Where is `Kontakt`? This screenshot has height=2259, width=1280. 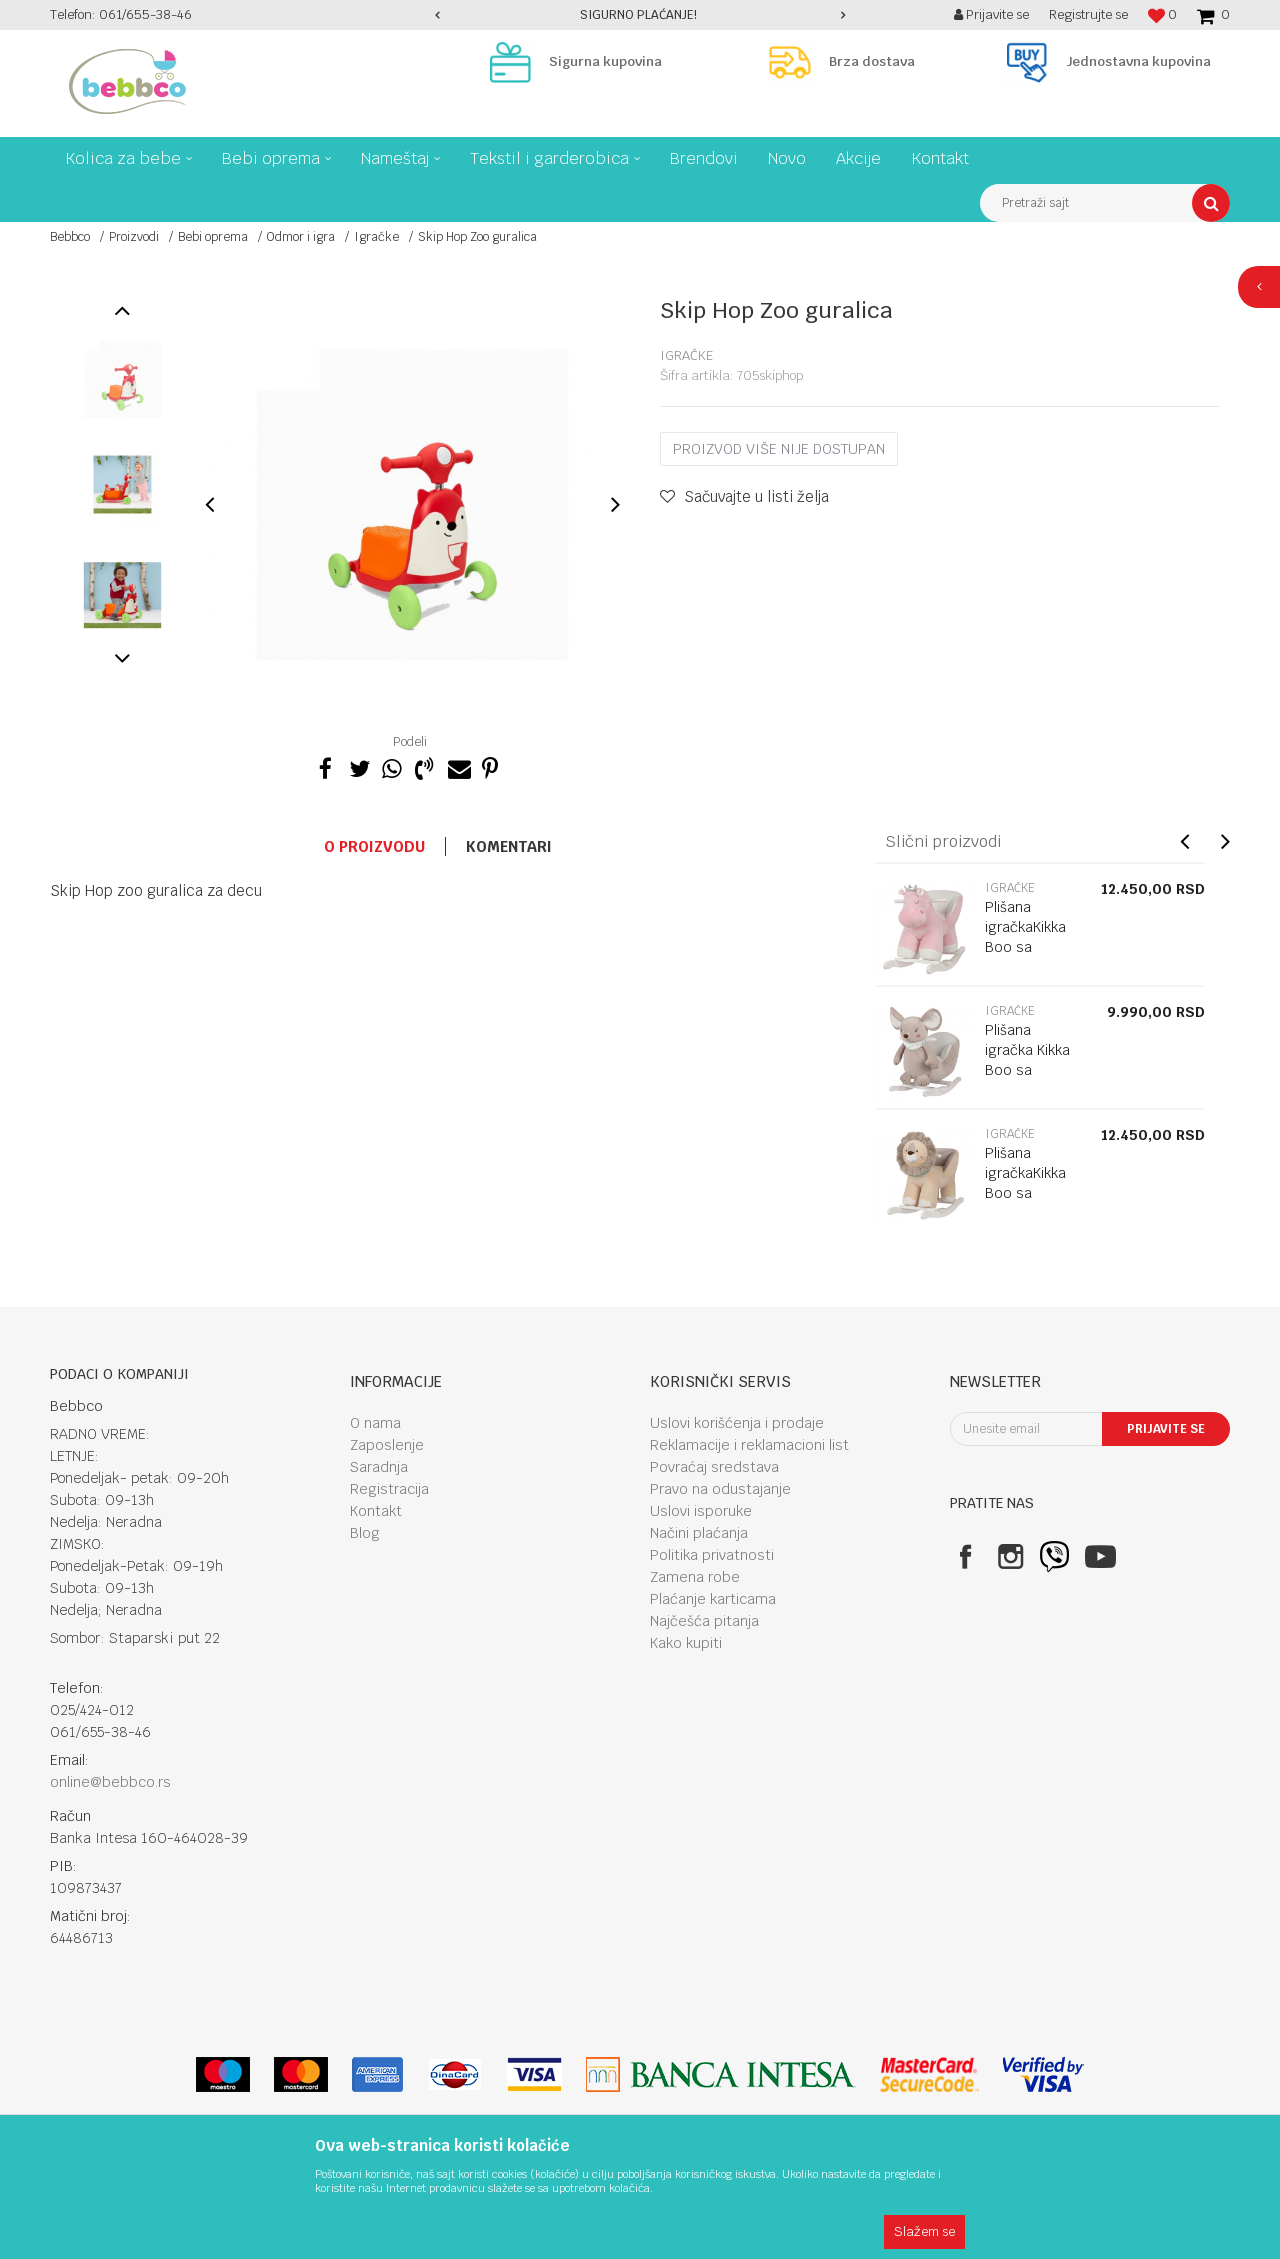
Kontakt is located at coordinates (376, 1511).